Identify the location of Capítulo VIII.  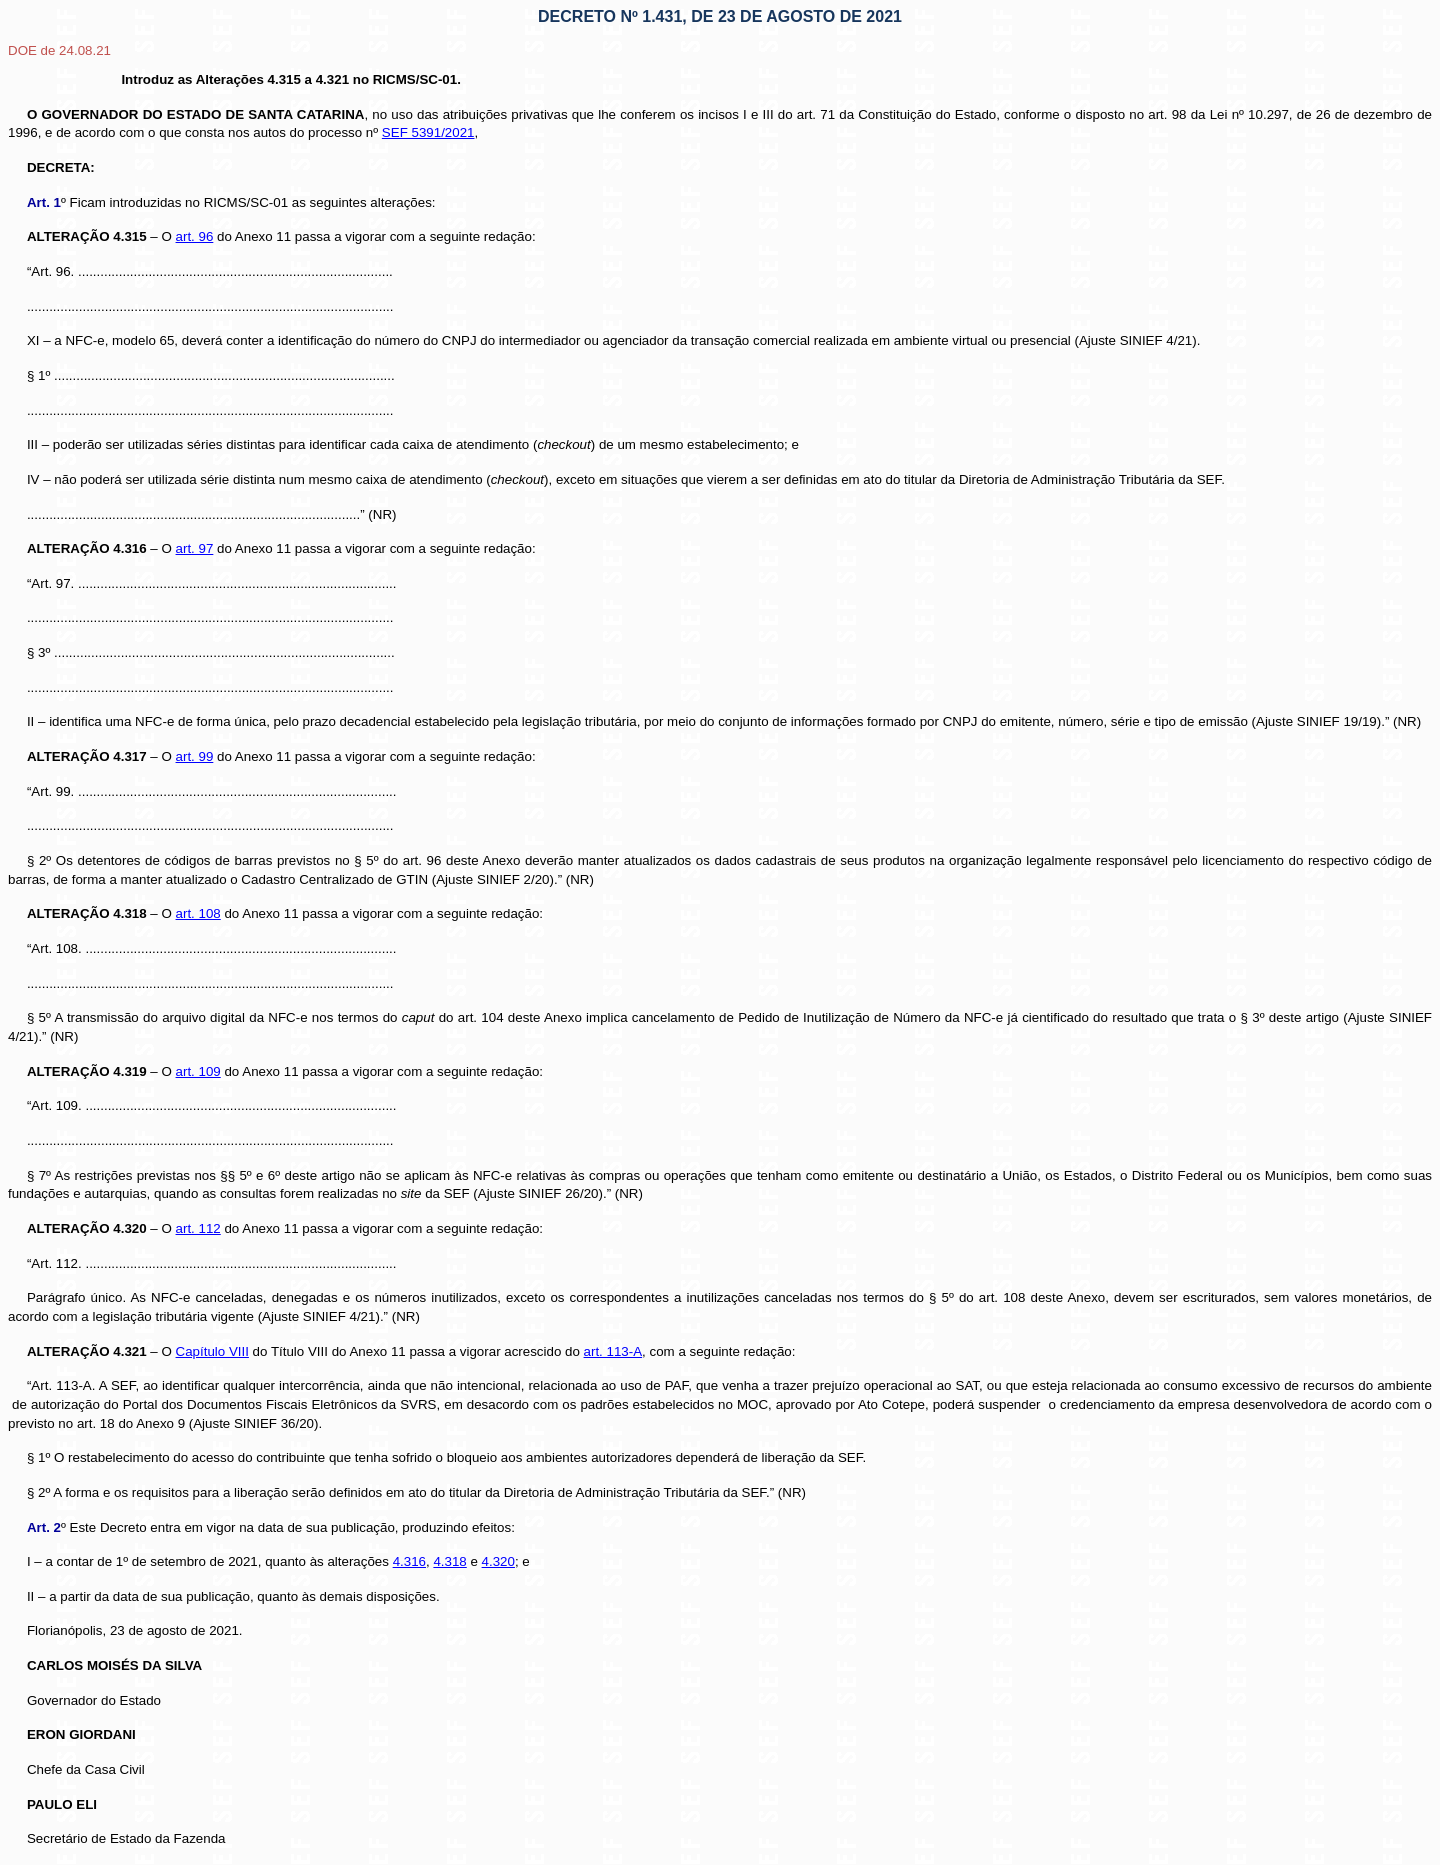
(212, 1351).